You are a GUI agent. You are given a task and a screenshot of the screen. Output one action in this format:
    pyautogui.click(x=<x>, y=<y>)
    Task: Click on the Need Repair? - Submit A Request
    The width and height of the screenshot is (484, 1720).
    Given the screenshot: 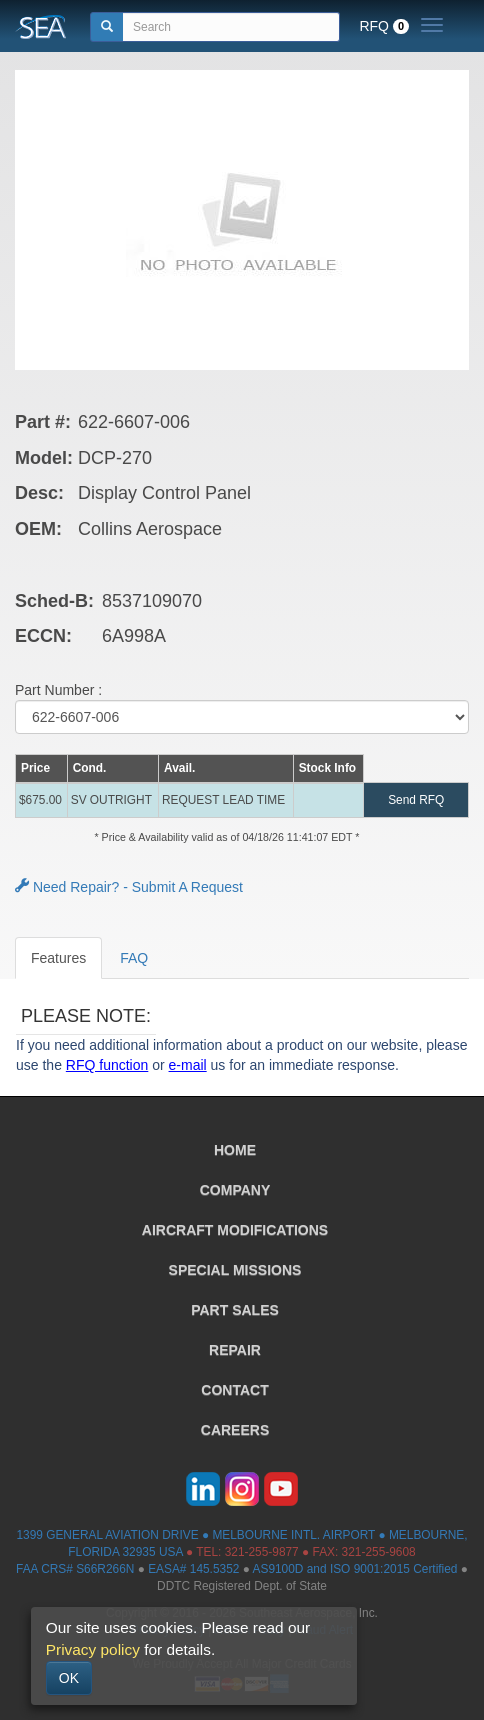 What is the action you would take?
    pyautogui.click(x=129, y=887)
    